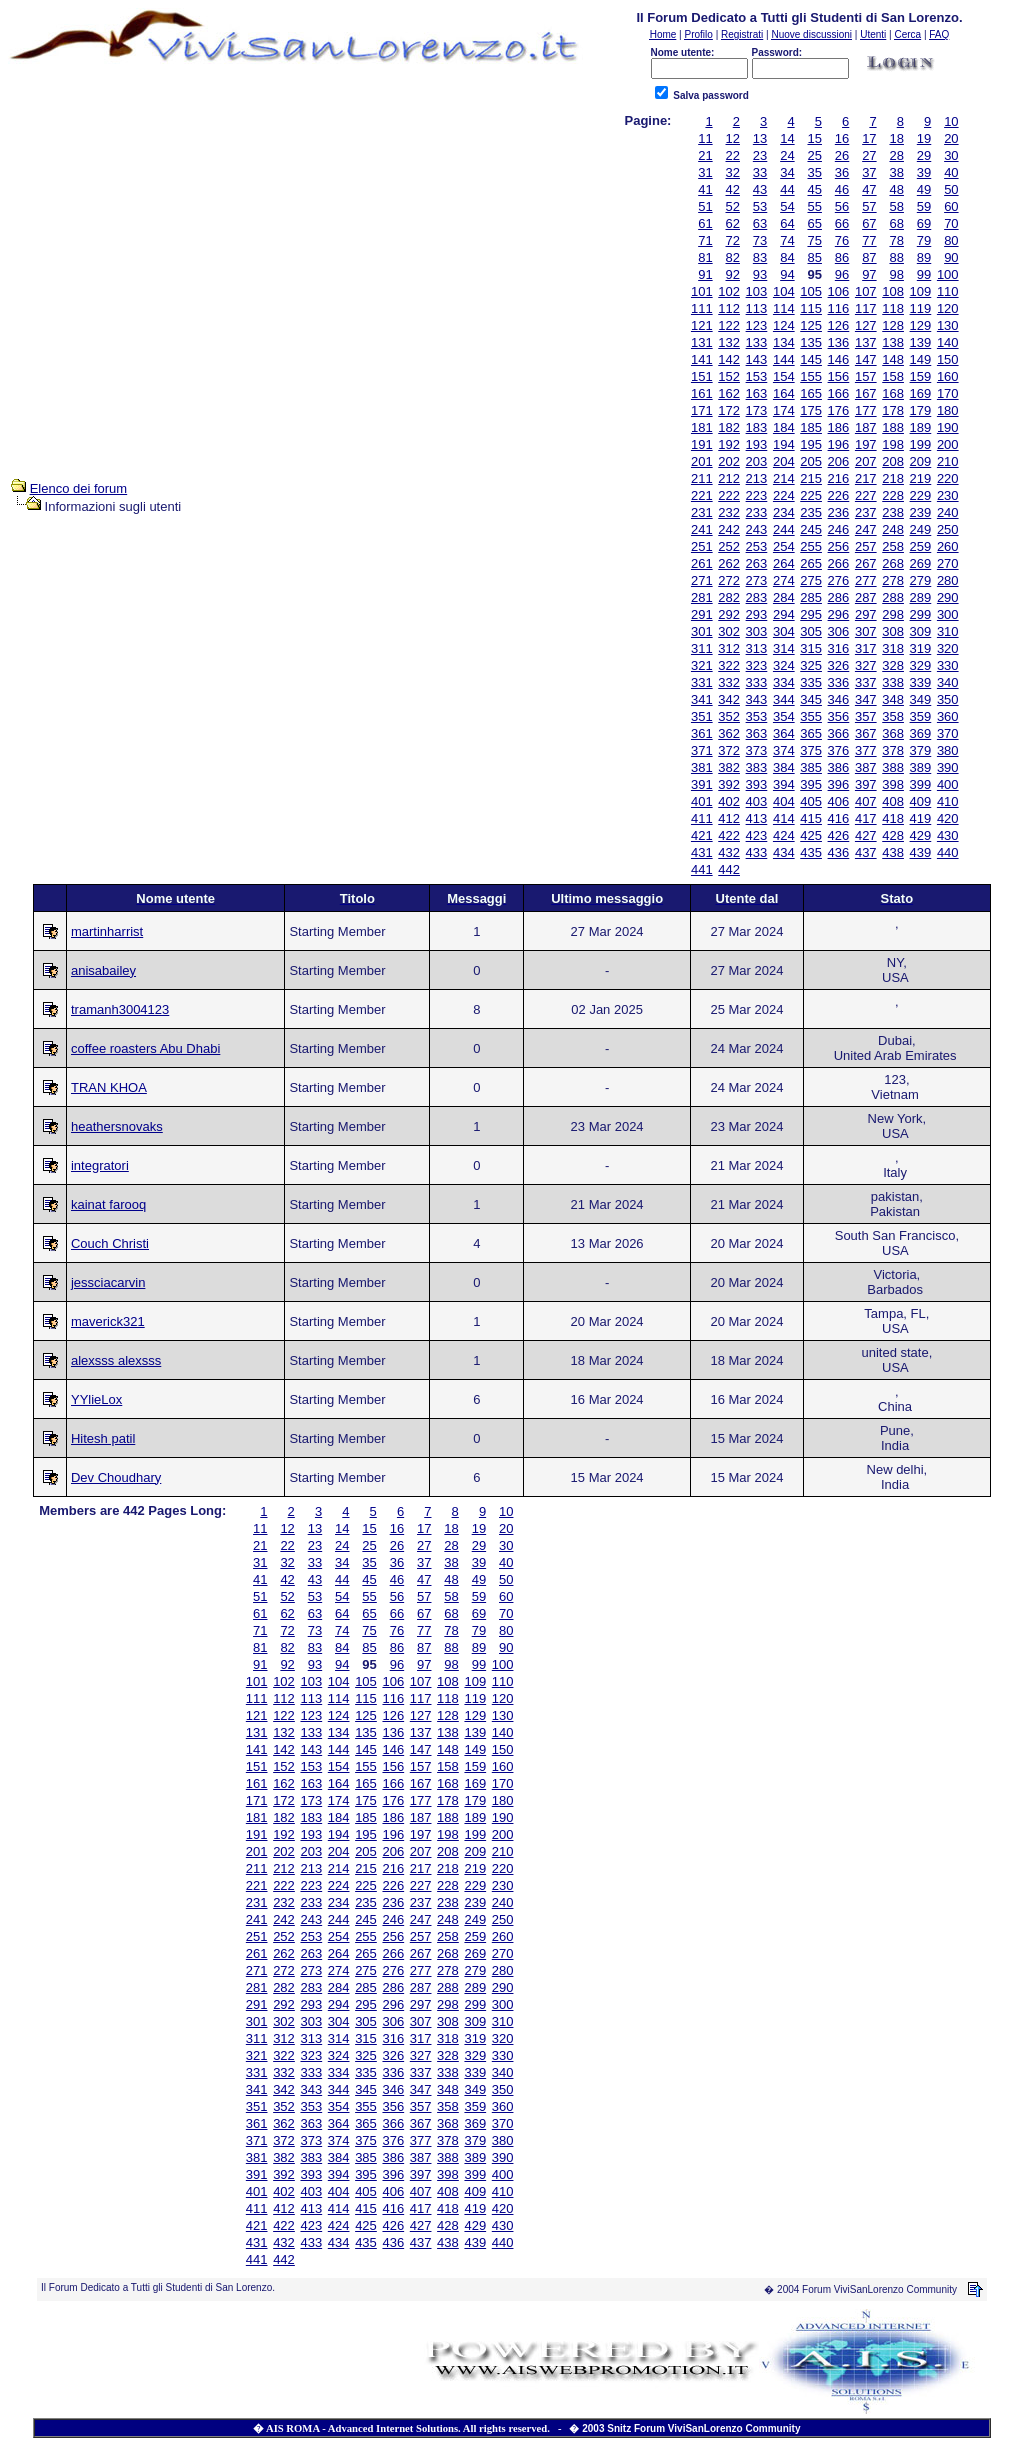 This screenshot has height=2446, width=1024. What do you see at coordinates (866, 393) in the screenshot?
I see `167` at bounding box center [866, 393].